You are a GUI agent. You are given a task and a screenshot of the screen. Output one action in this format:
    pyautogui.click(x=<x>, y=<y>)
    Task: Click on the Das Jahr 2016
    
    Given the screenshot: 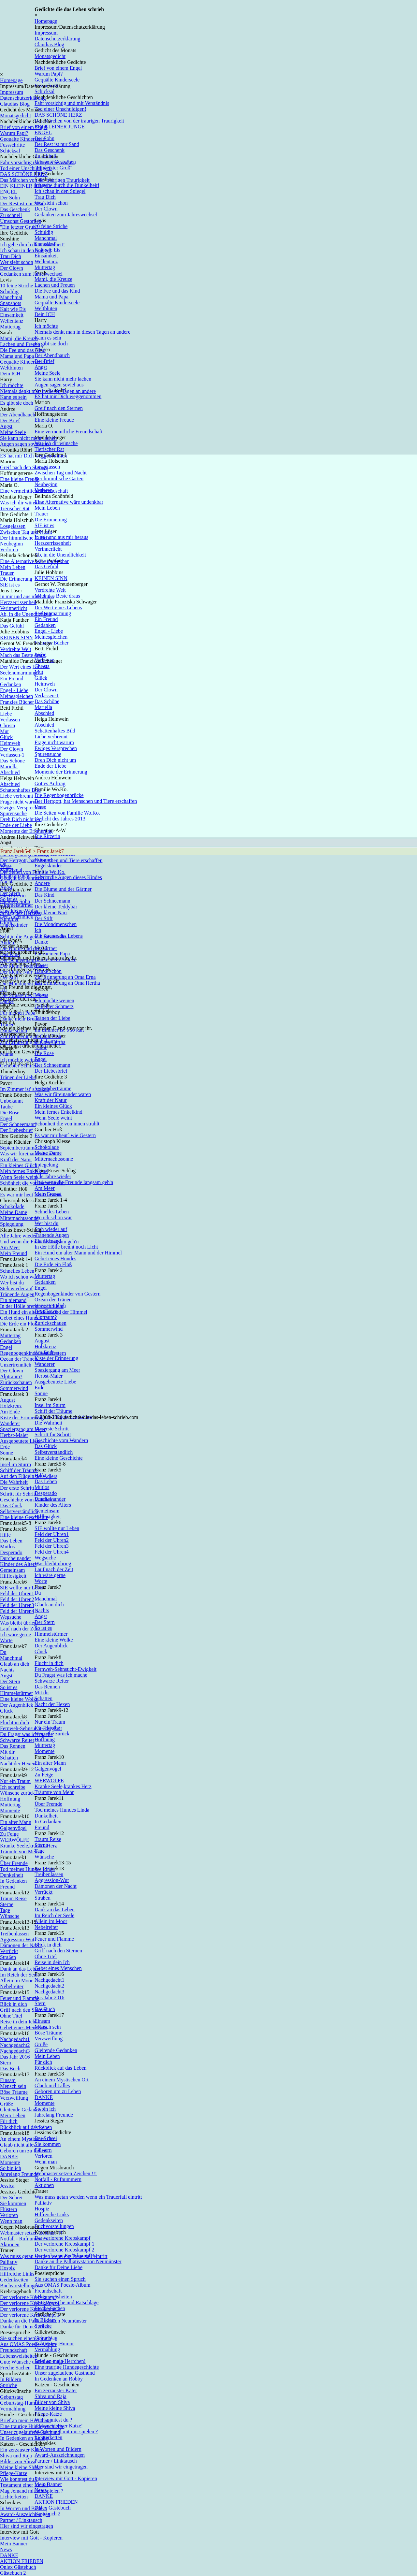 What is the action you would take?
    pyautogui.click(x=15, y=2057)
    